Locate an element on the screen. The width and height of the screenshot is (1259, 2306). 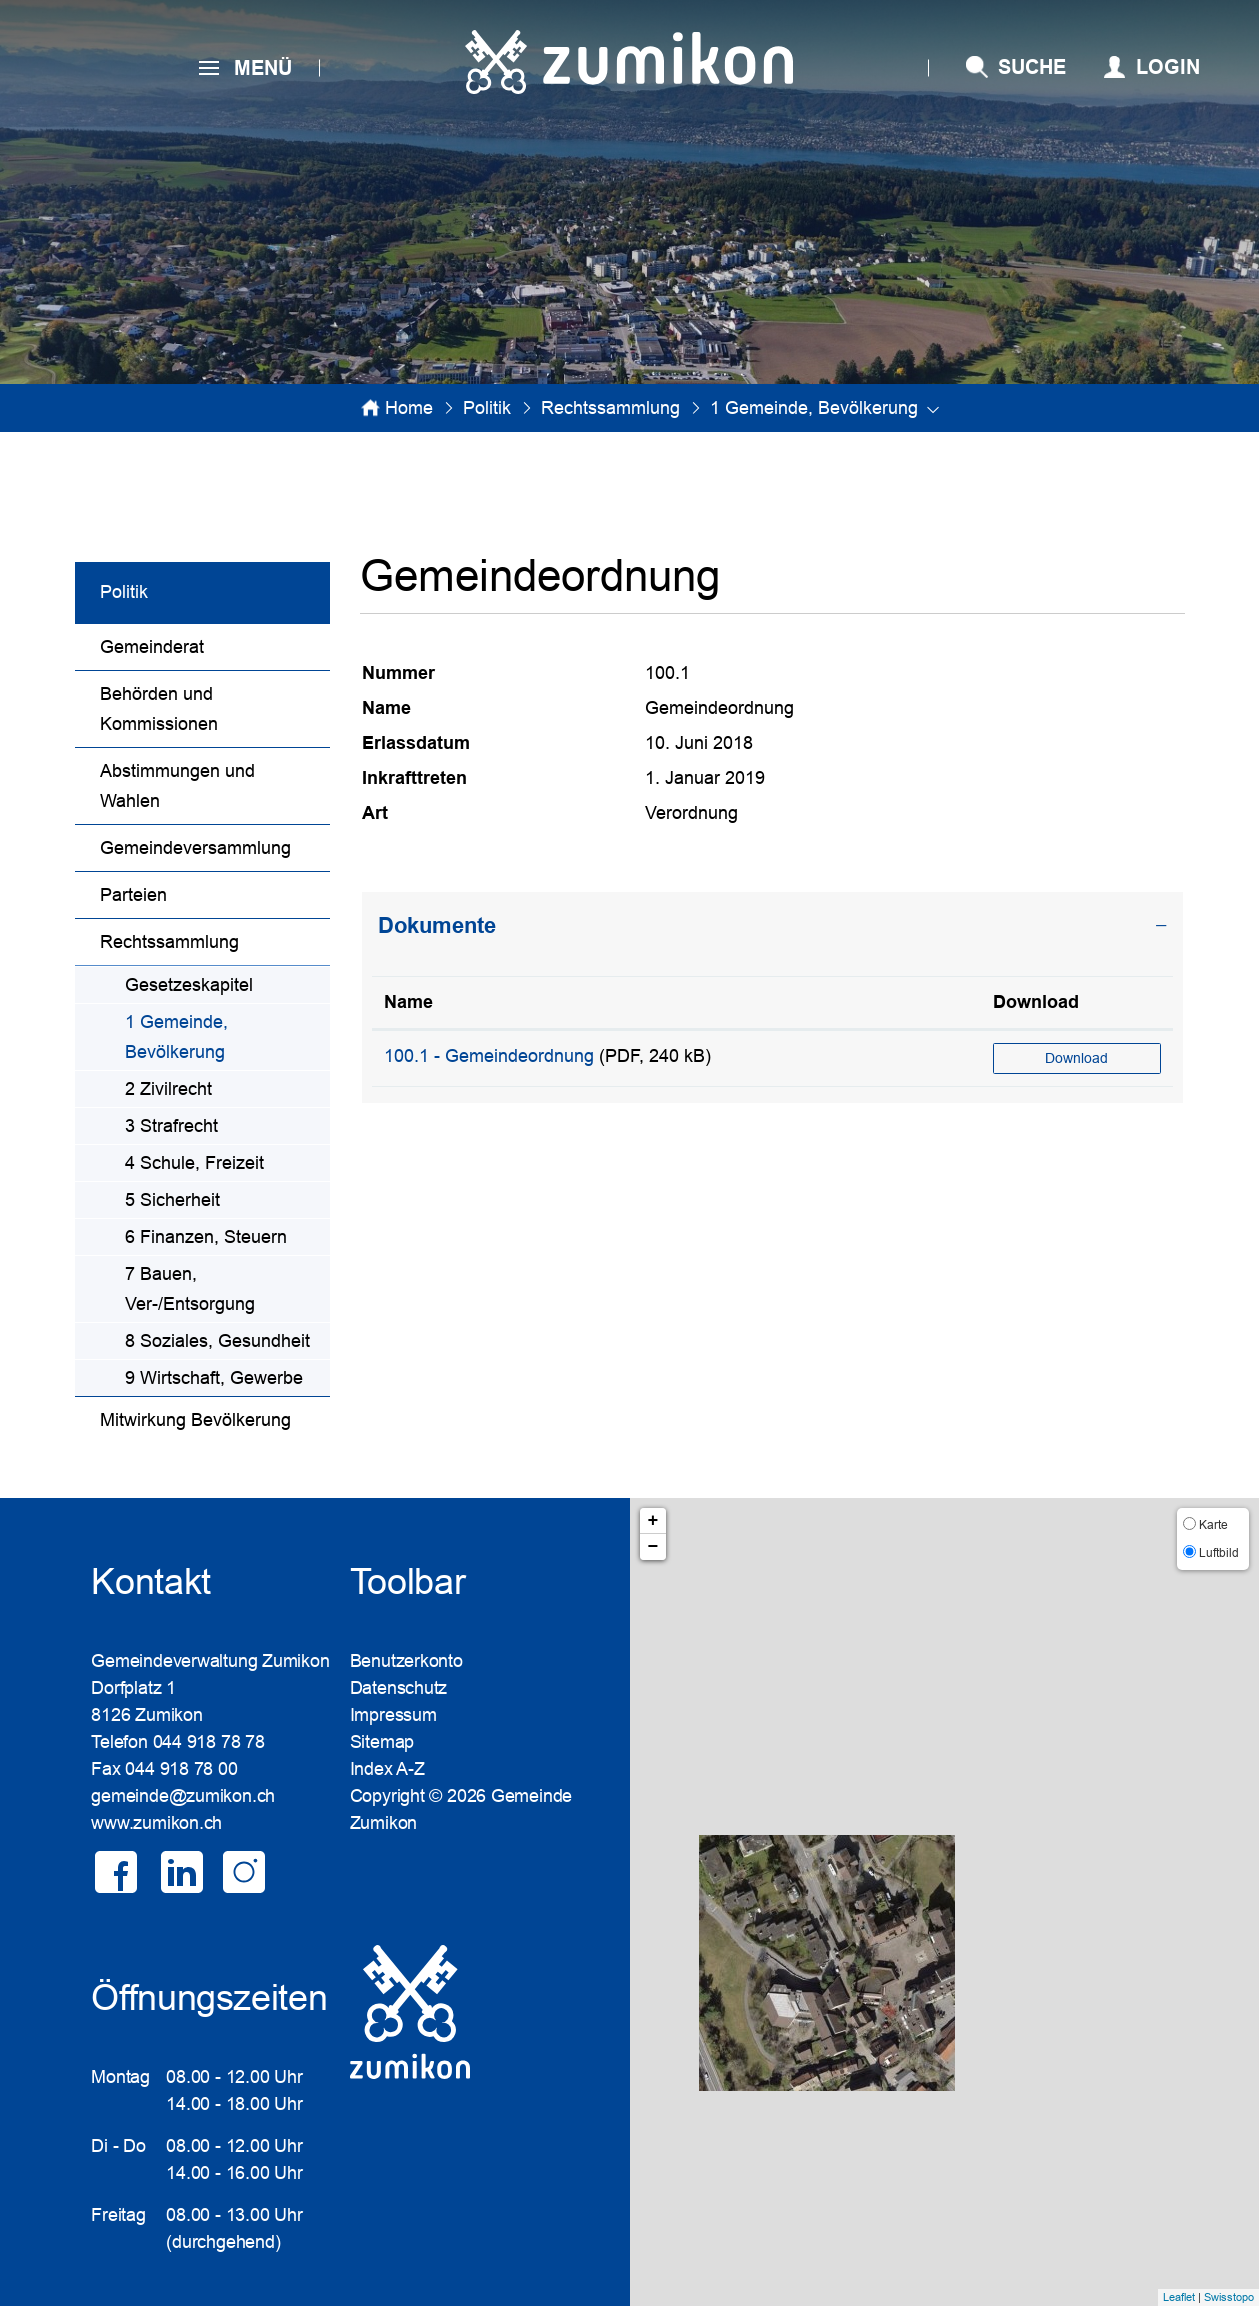
Benutzerkonto is located at coordinates (406, 1661).